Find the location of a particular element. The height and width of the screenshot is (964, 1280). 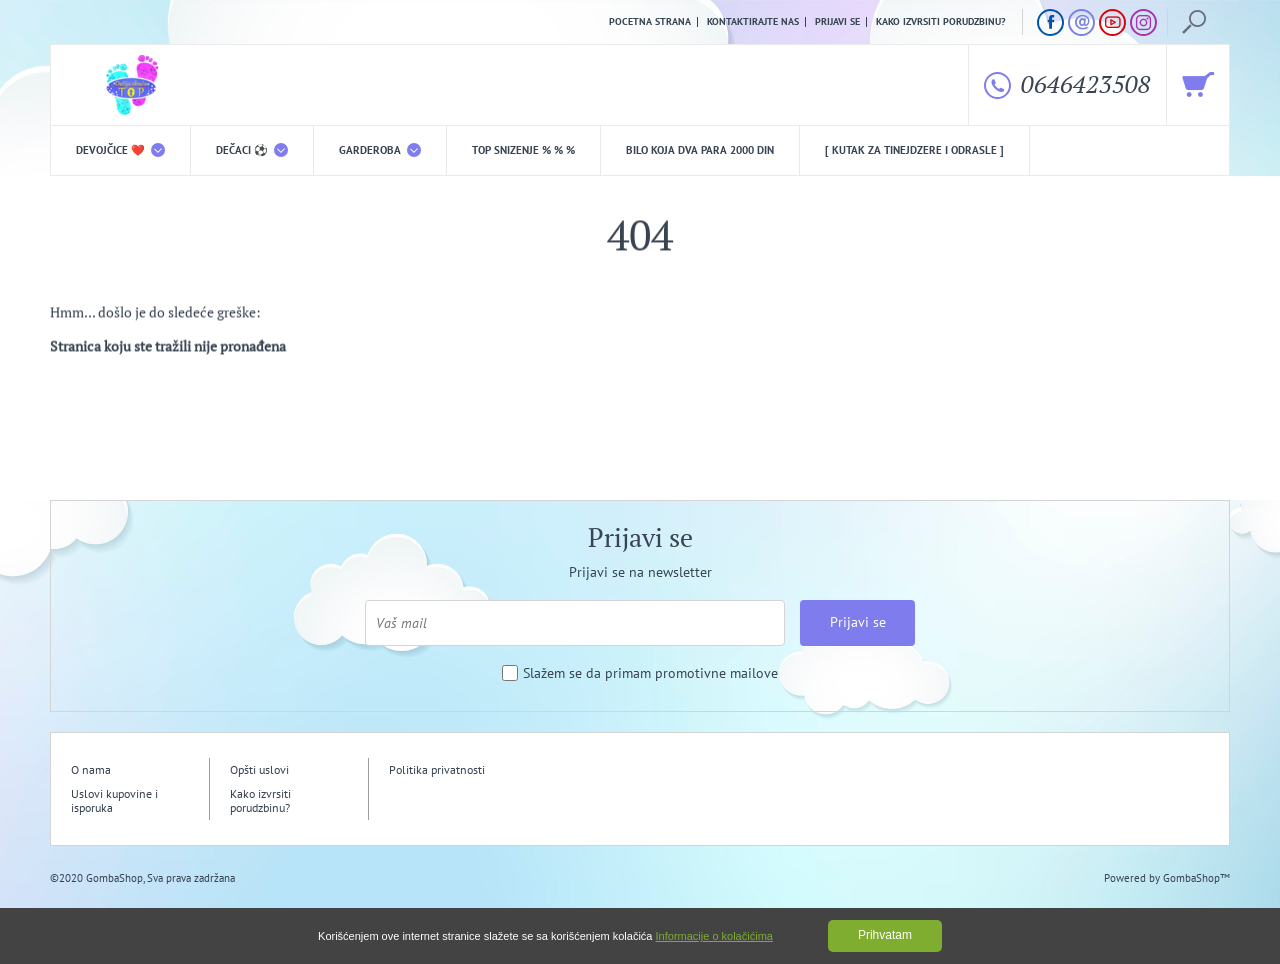

Kontaktirajte nas is located at coordinates (753, 22).